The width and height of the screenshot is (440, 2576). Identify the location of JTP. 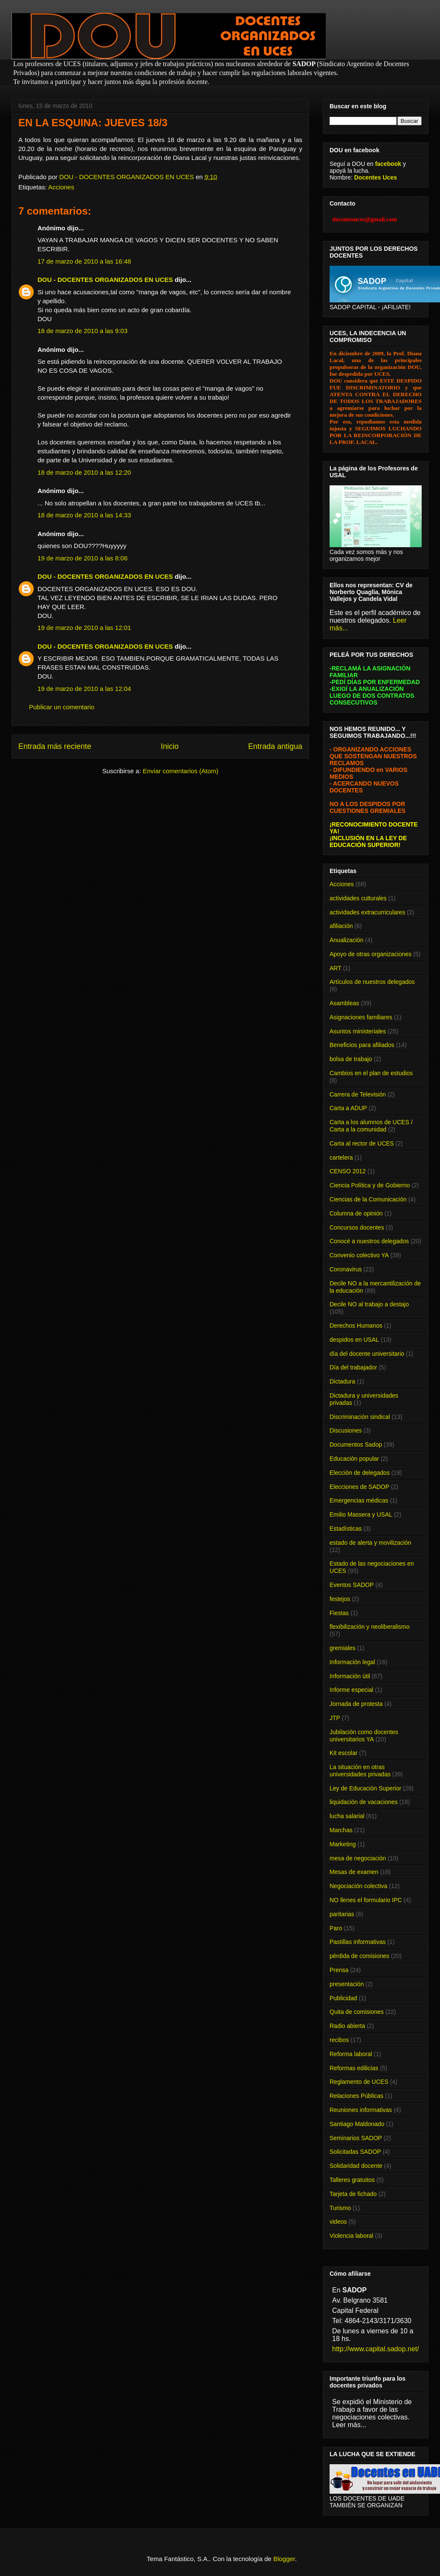
(335, 1717).